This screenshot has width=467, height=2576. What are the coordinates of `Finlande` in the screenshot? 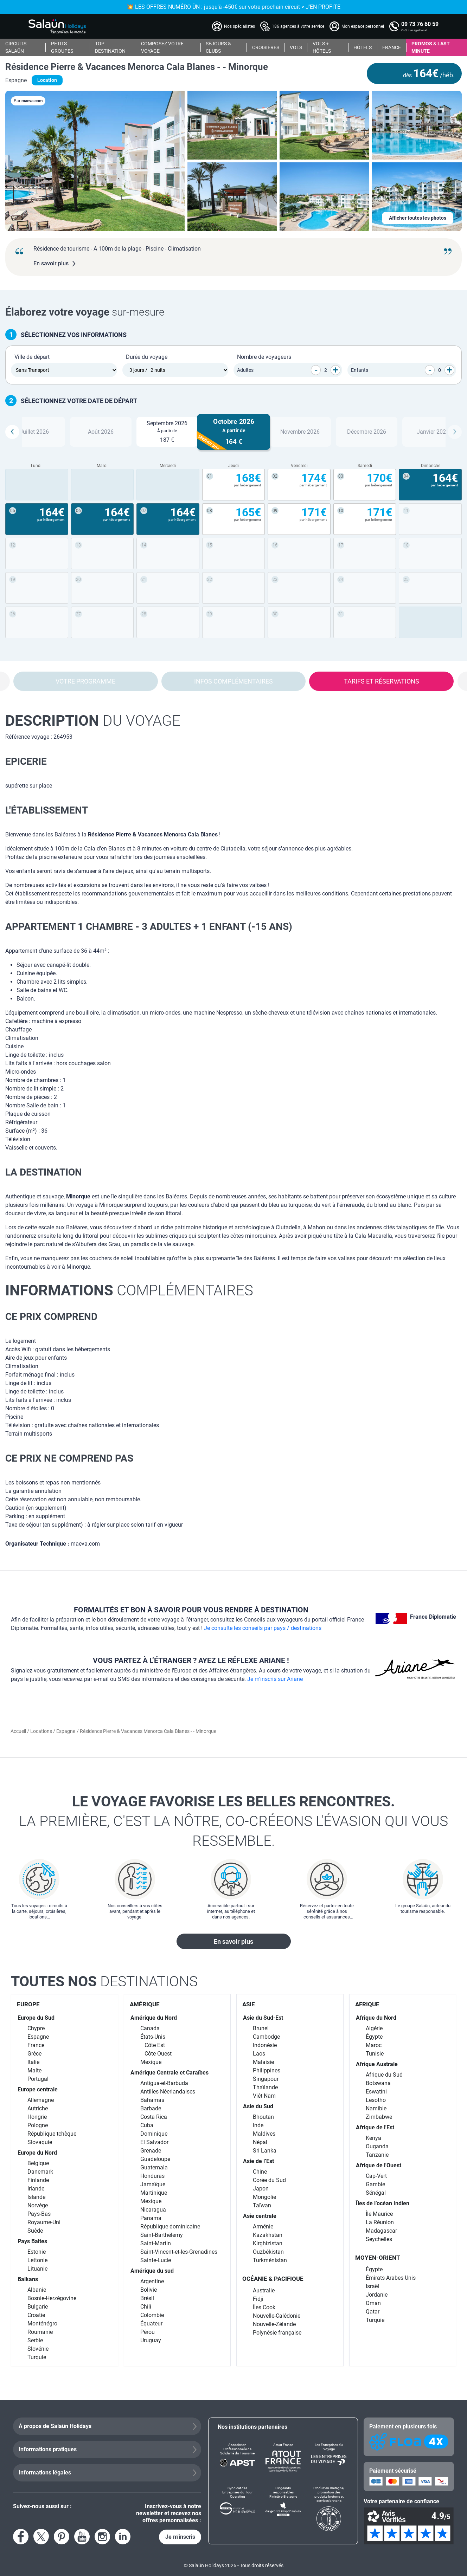 It's located at (38, 2180).